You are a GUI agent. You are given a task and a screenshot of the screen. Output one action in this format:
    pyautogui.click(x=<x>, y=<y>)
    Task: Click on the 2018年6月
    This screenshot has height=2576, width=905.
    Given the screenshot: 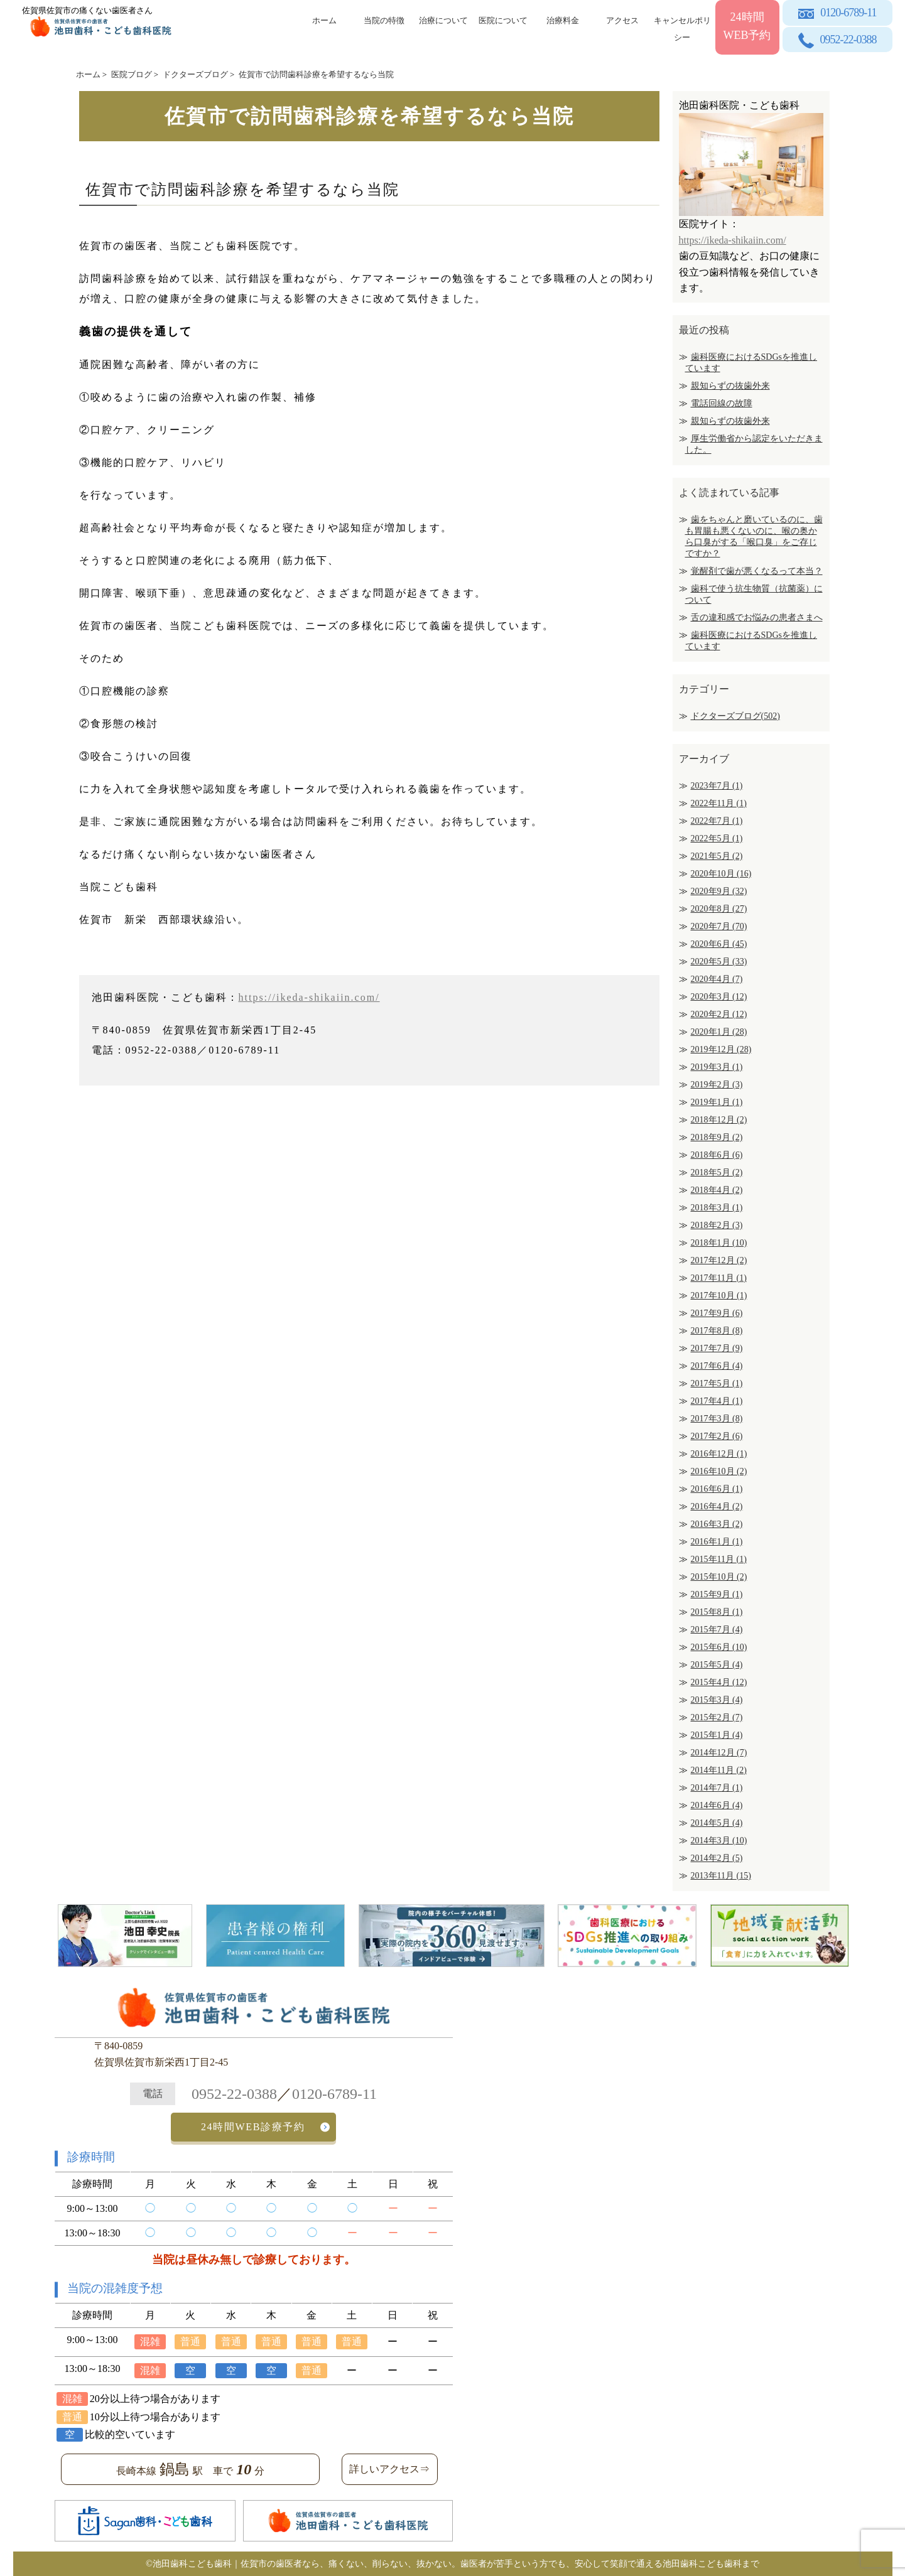 What is the action you would take?
    pyautogui.click(x=717, y=1155)
    